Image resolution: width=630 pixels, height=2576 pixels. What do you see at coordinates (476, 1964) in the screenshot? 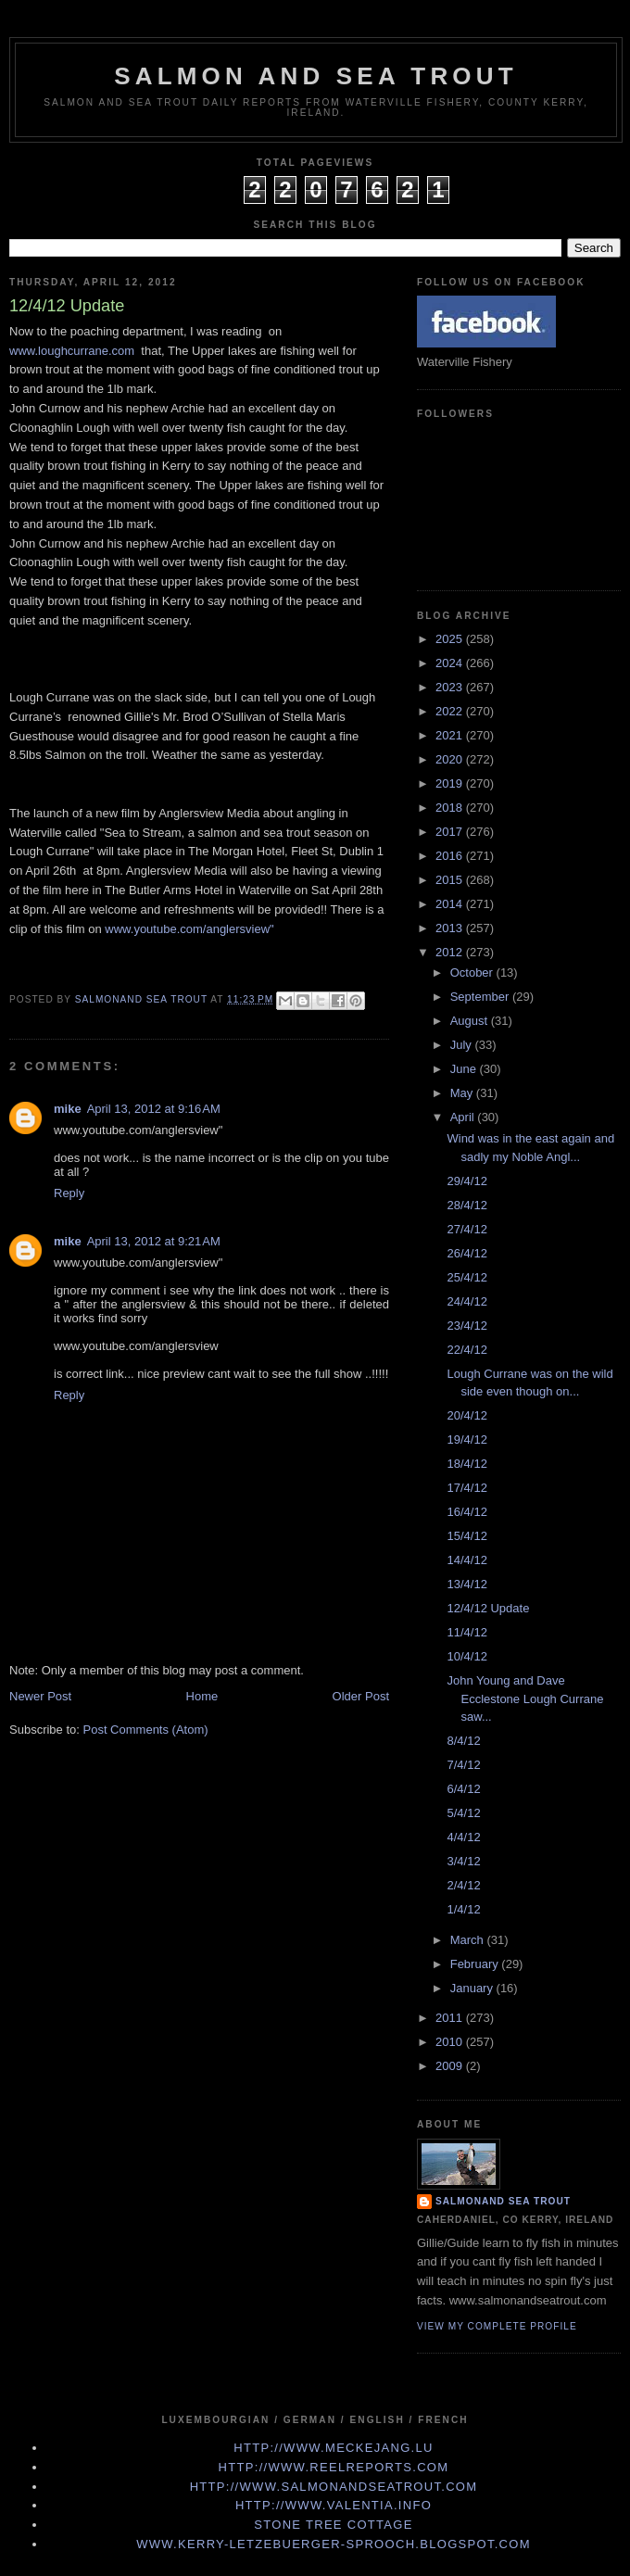
I see `February` at bounding box center [476, 1964].